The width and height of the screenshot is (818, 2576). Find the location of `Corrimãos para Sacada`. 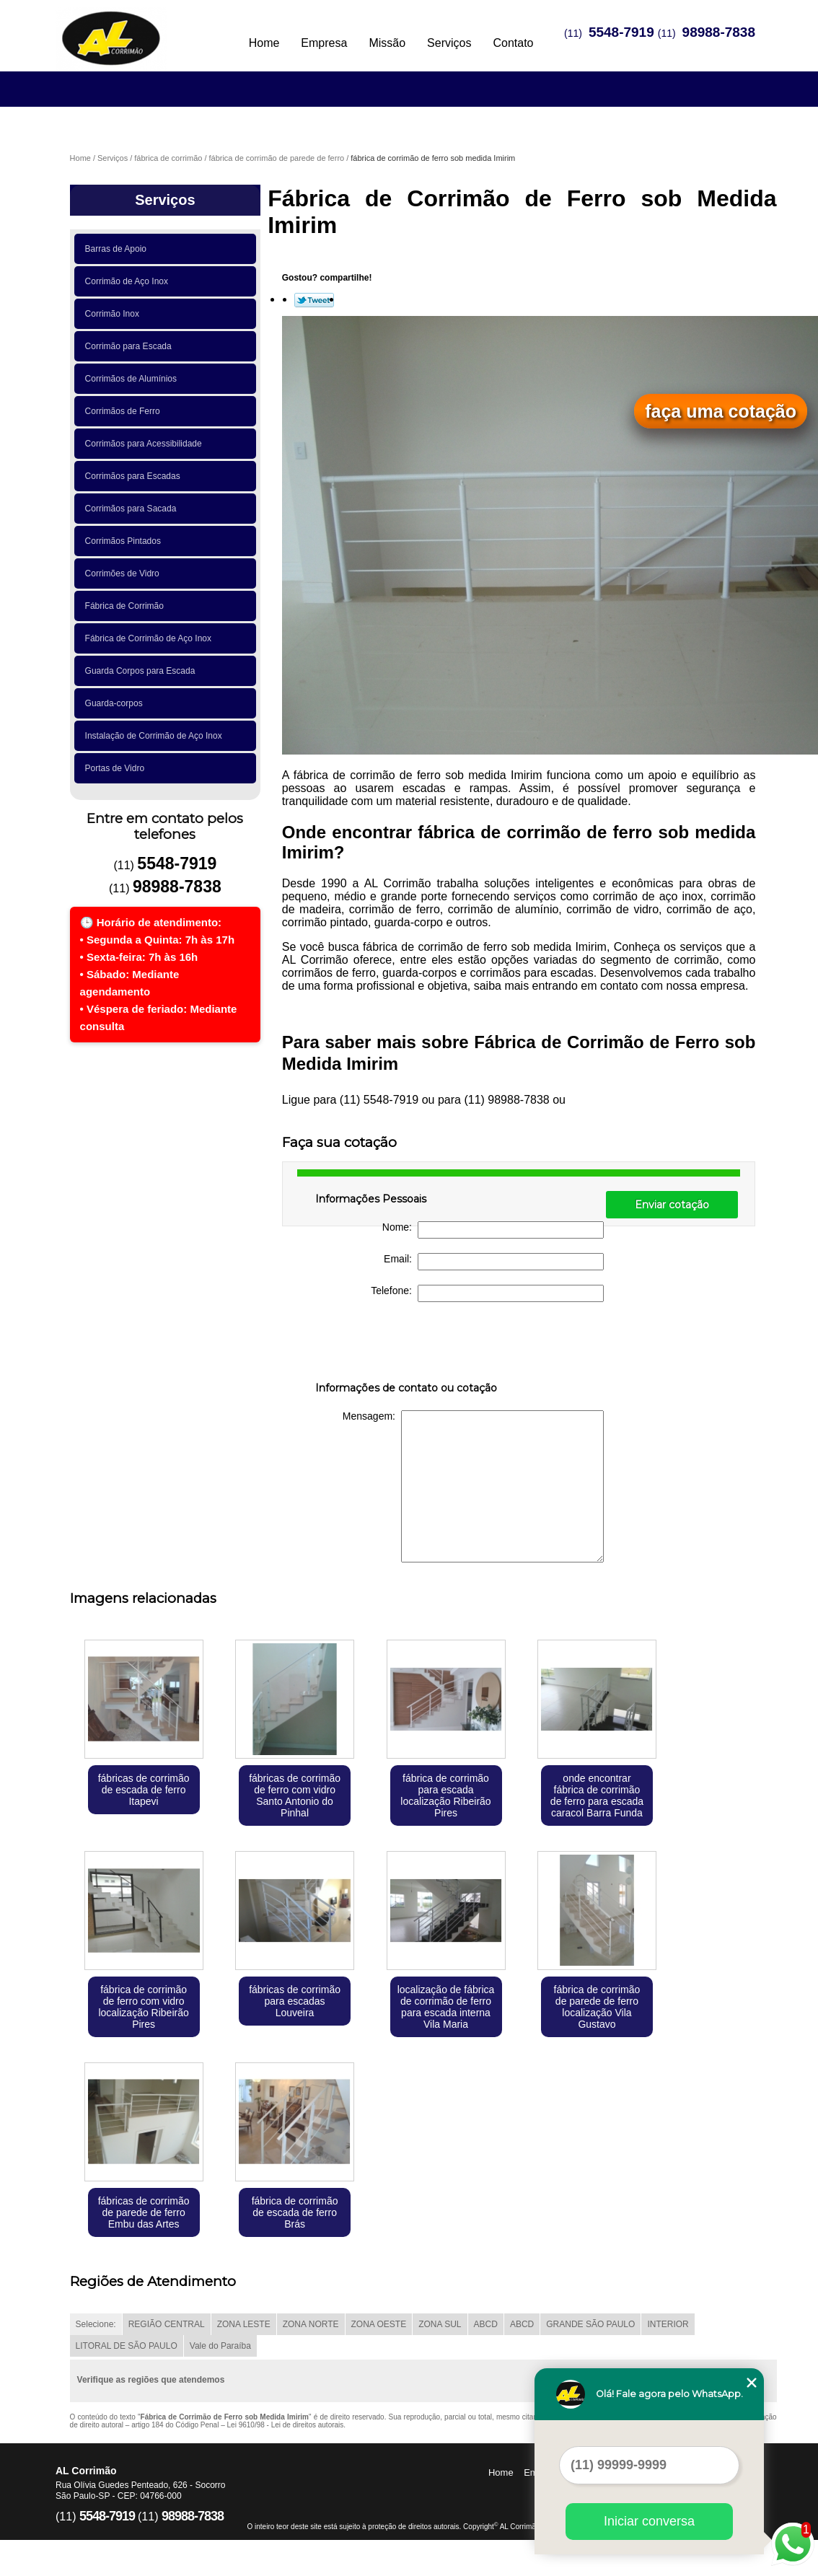

Corrimãos para Sacada is located at coordinates (133, 509).